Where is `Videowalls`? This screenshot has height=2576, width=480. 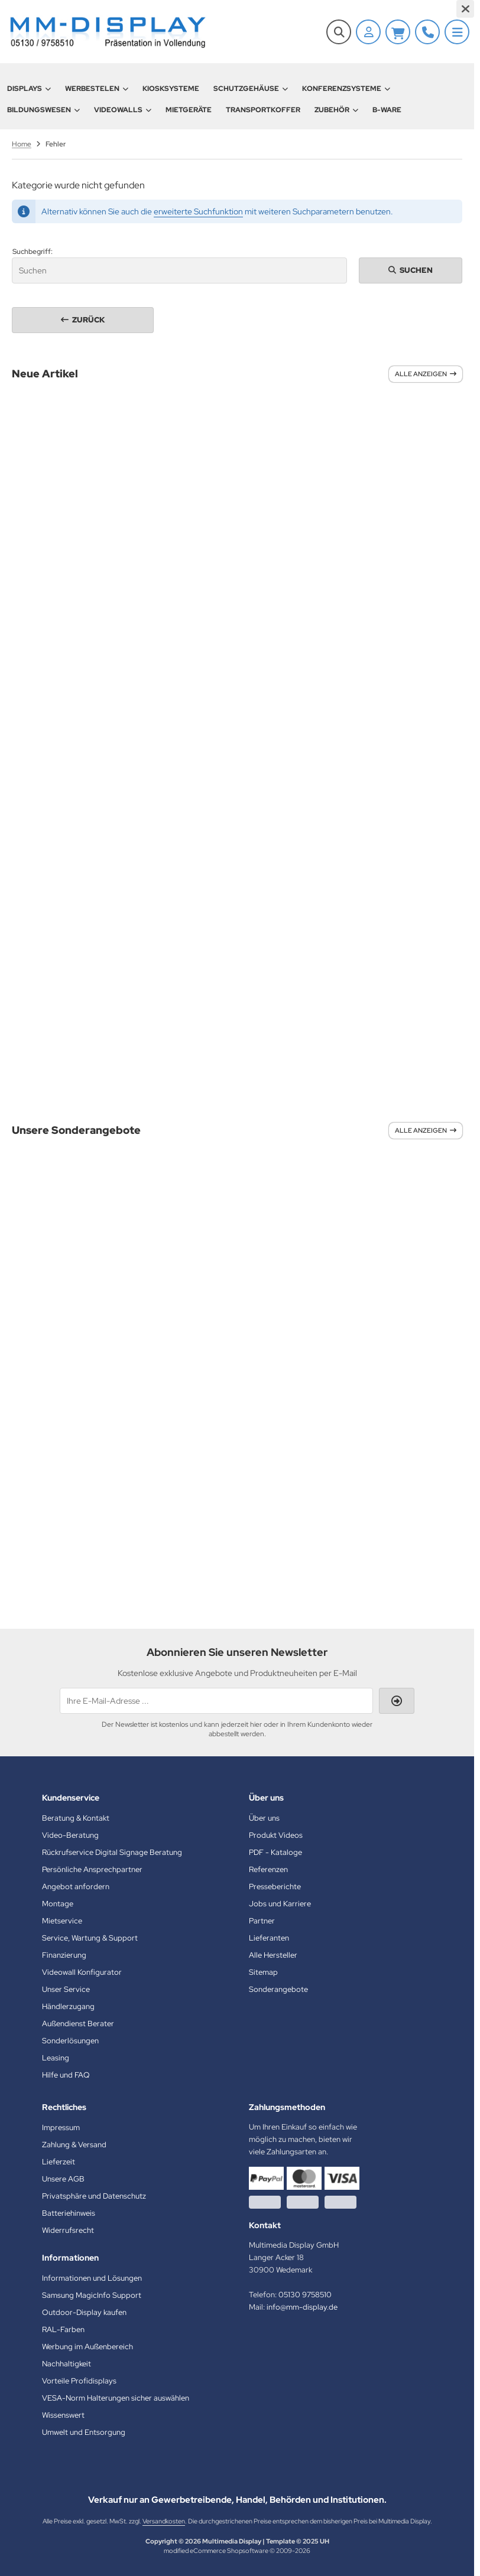
Videowalls is located at coordinates (122, 110).